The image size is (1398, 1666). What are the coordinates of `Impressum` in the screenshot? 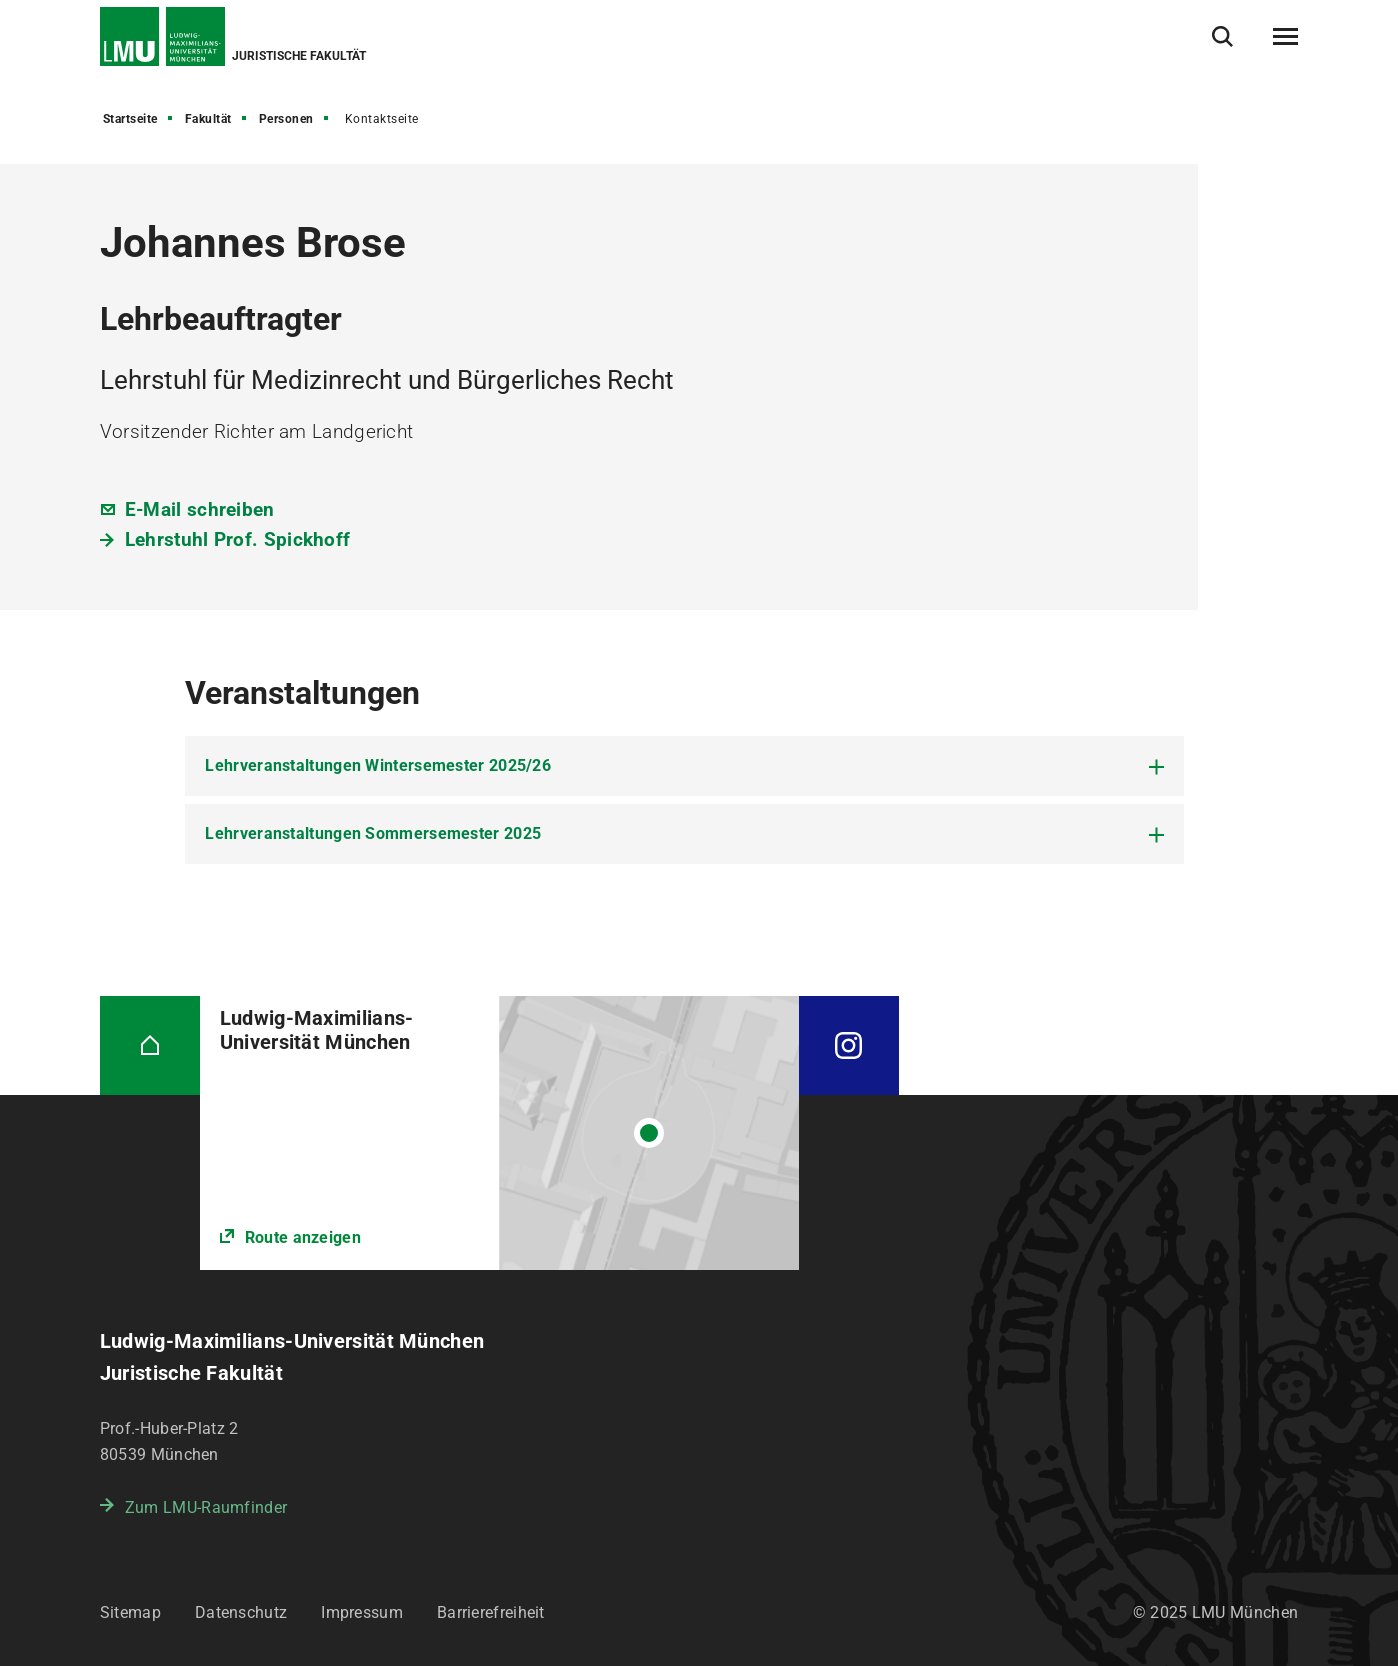 It's located at (362, 1612).